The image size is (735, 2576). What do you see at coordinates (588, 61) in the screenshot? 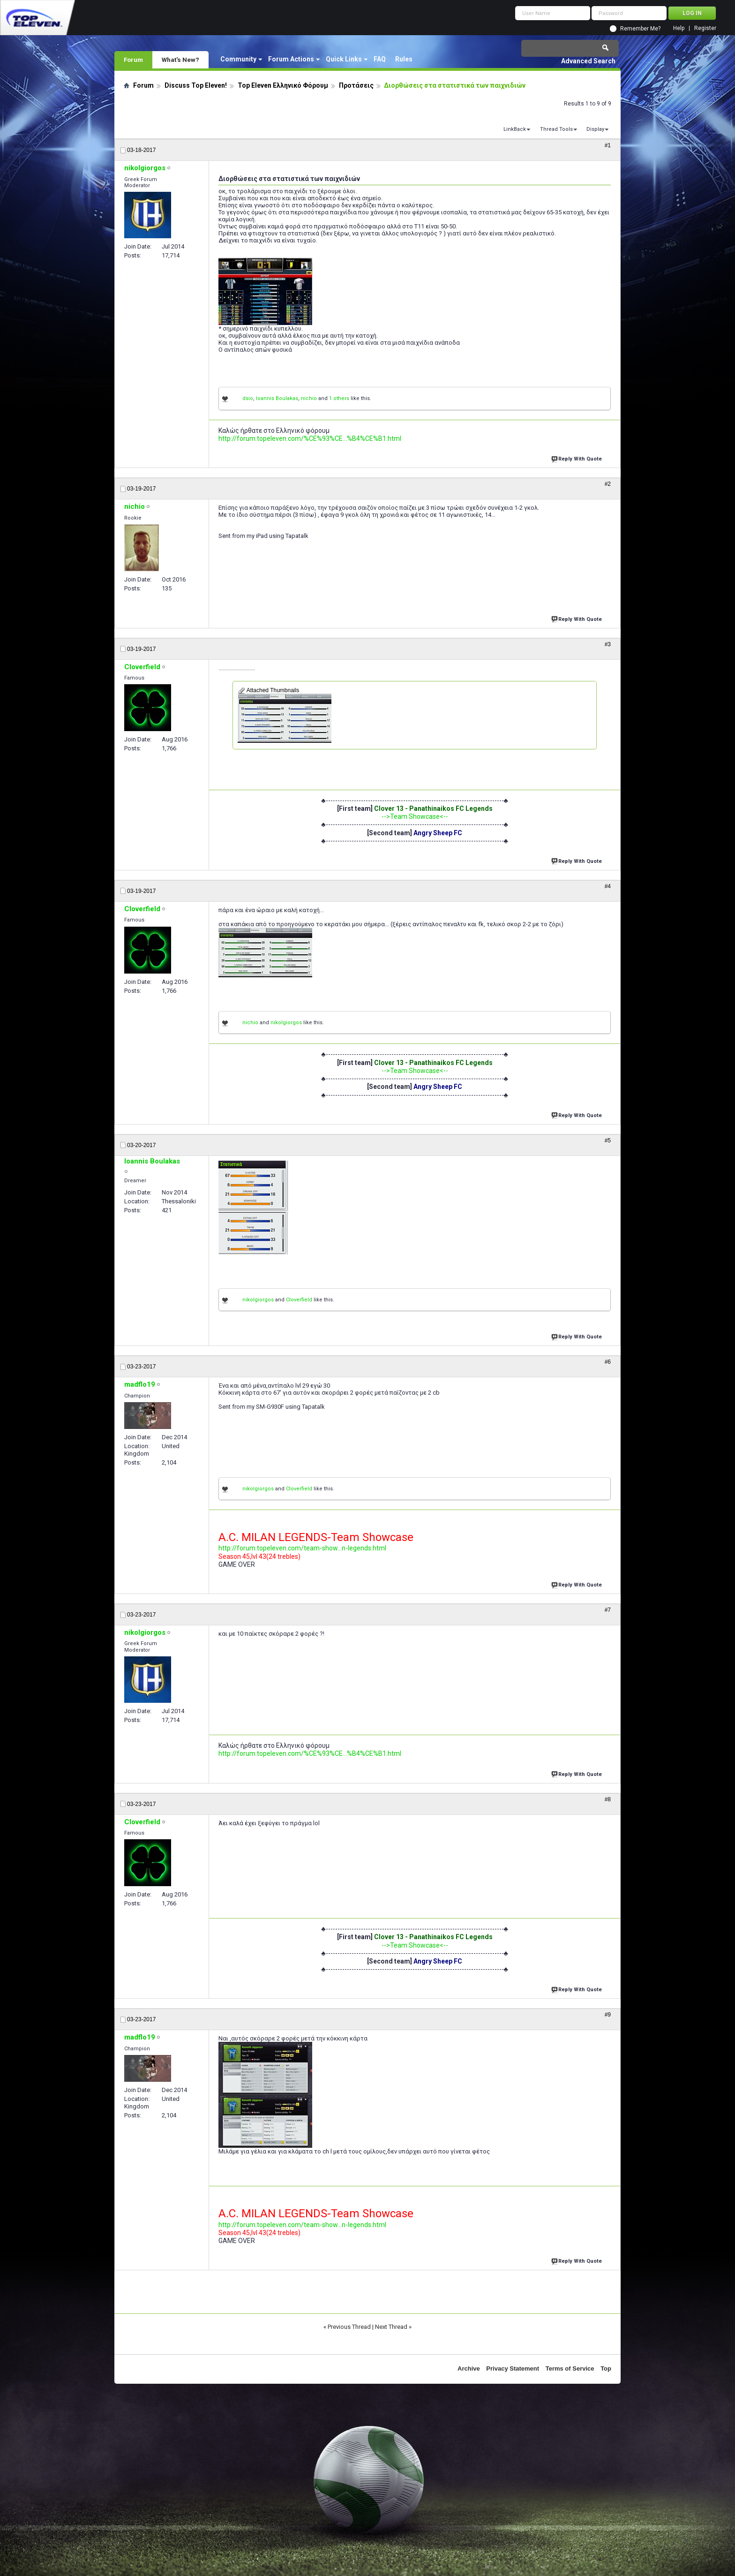
I see `Advanced Search` at bounding box center [588, 61].